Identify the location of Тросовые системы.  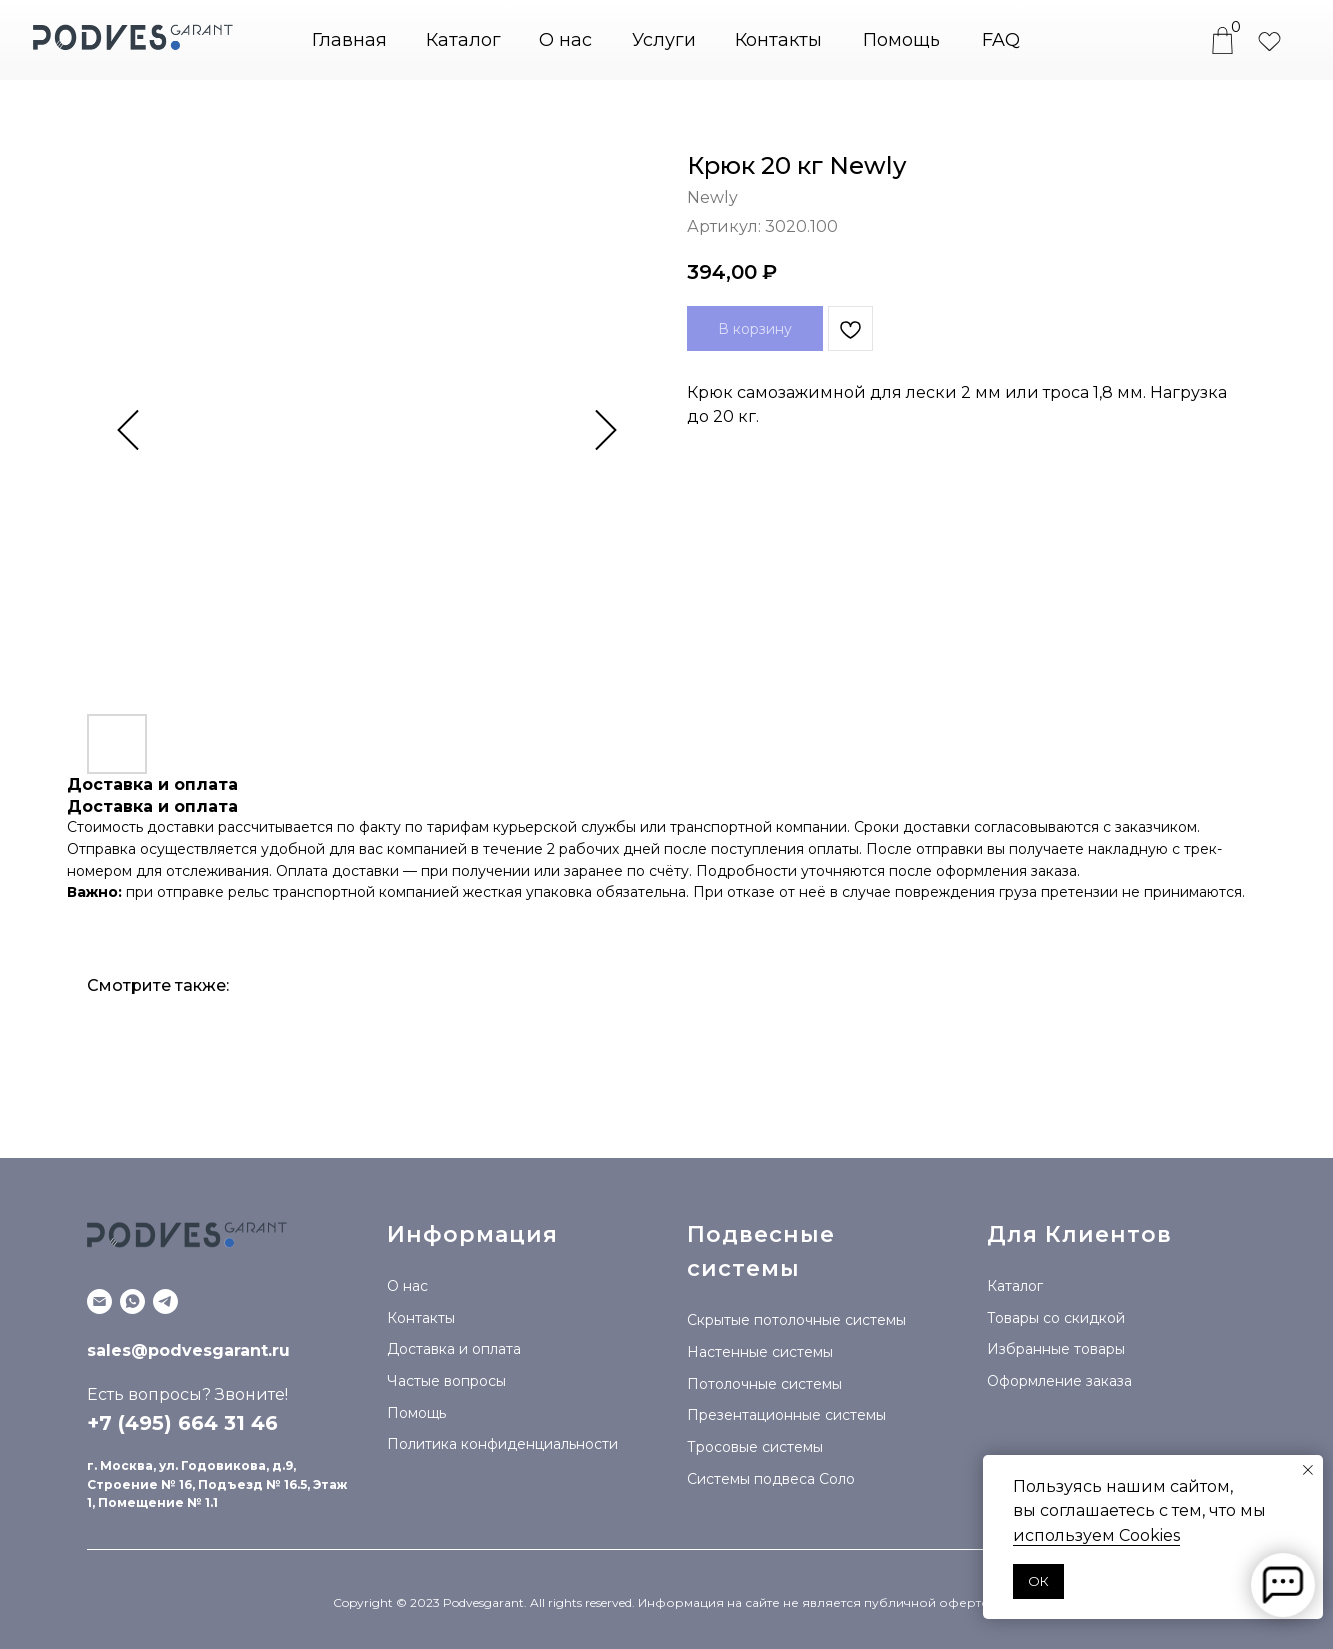
(755, 1447).